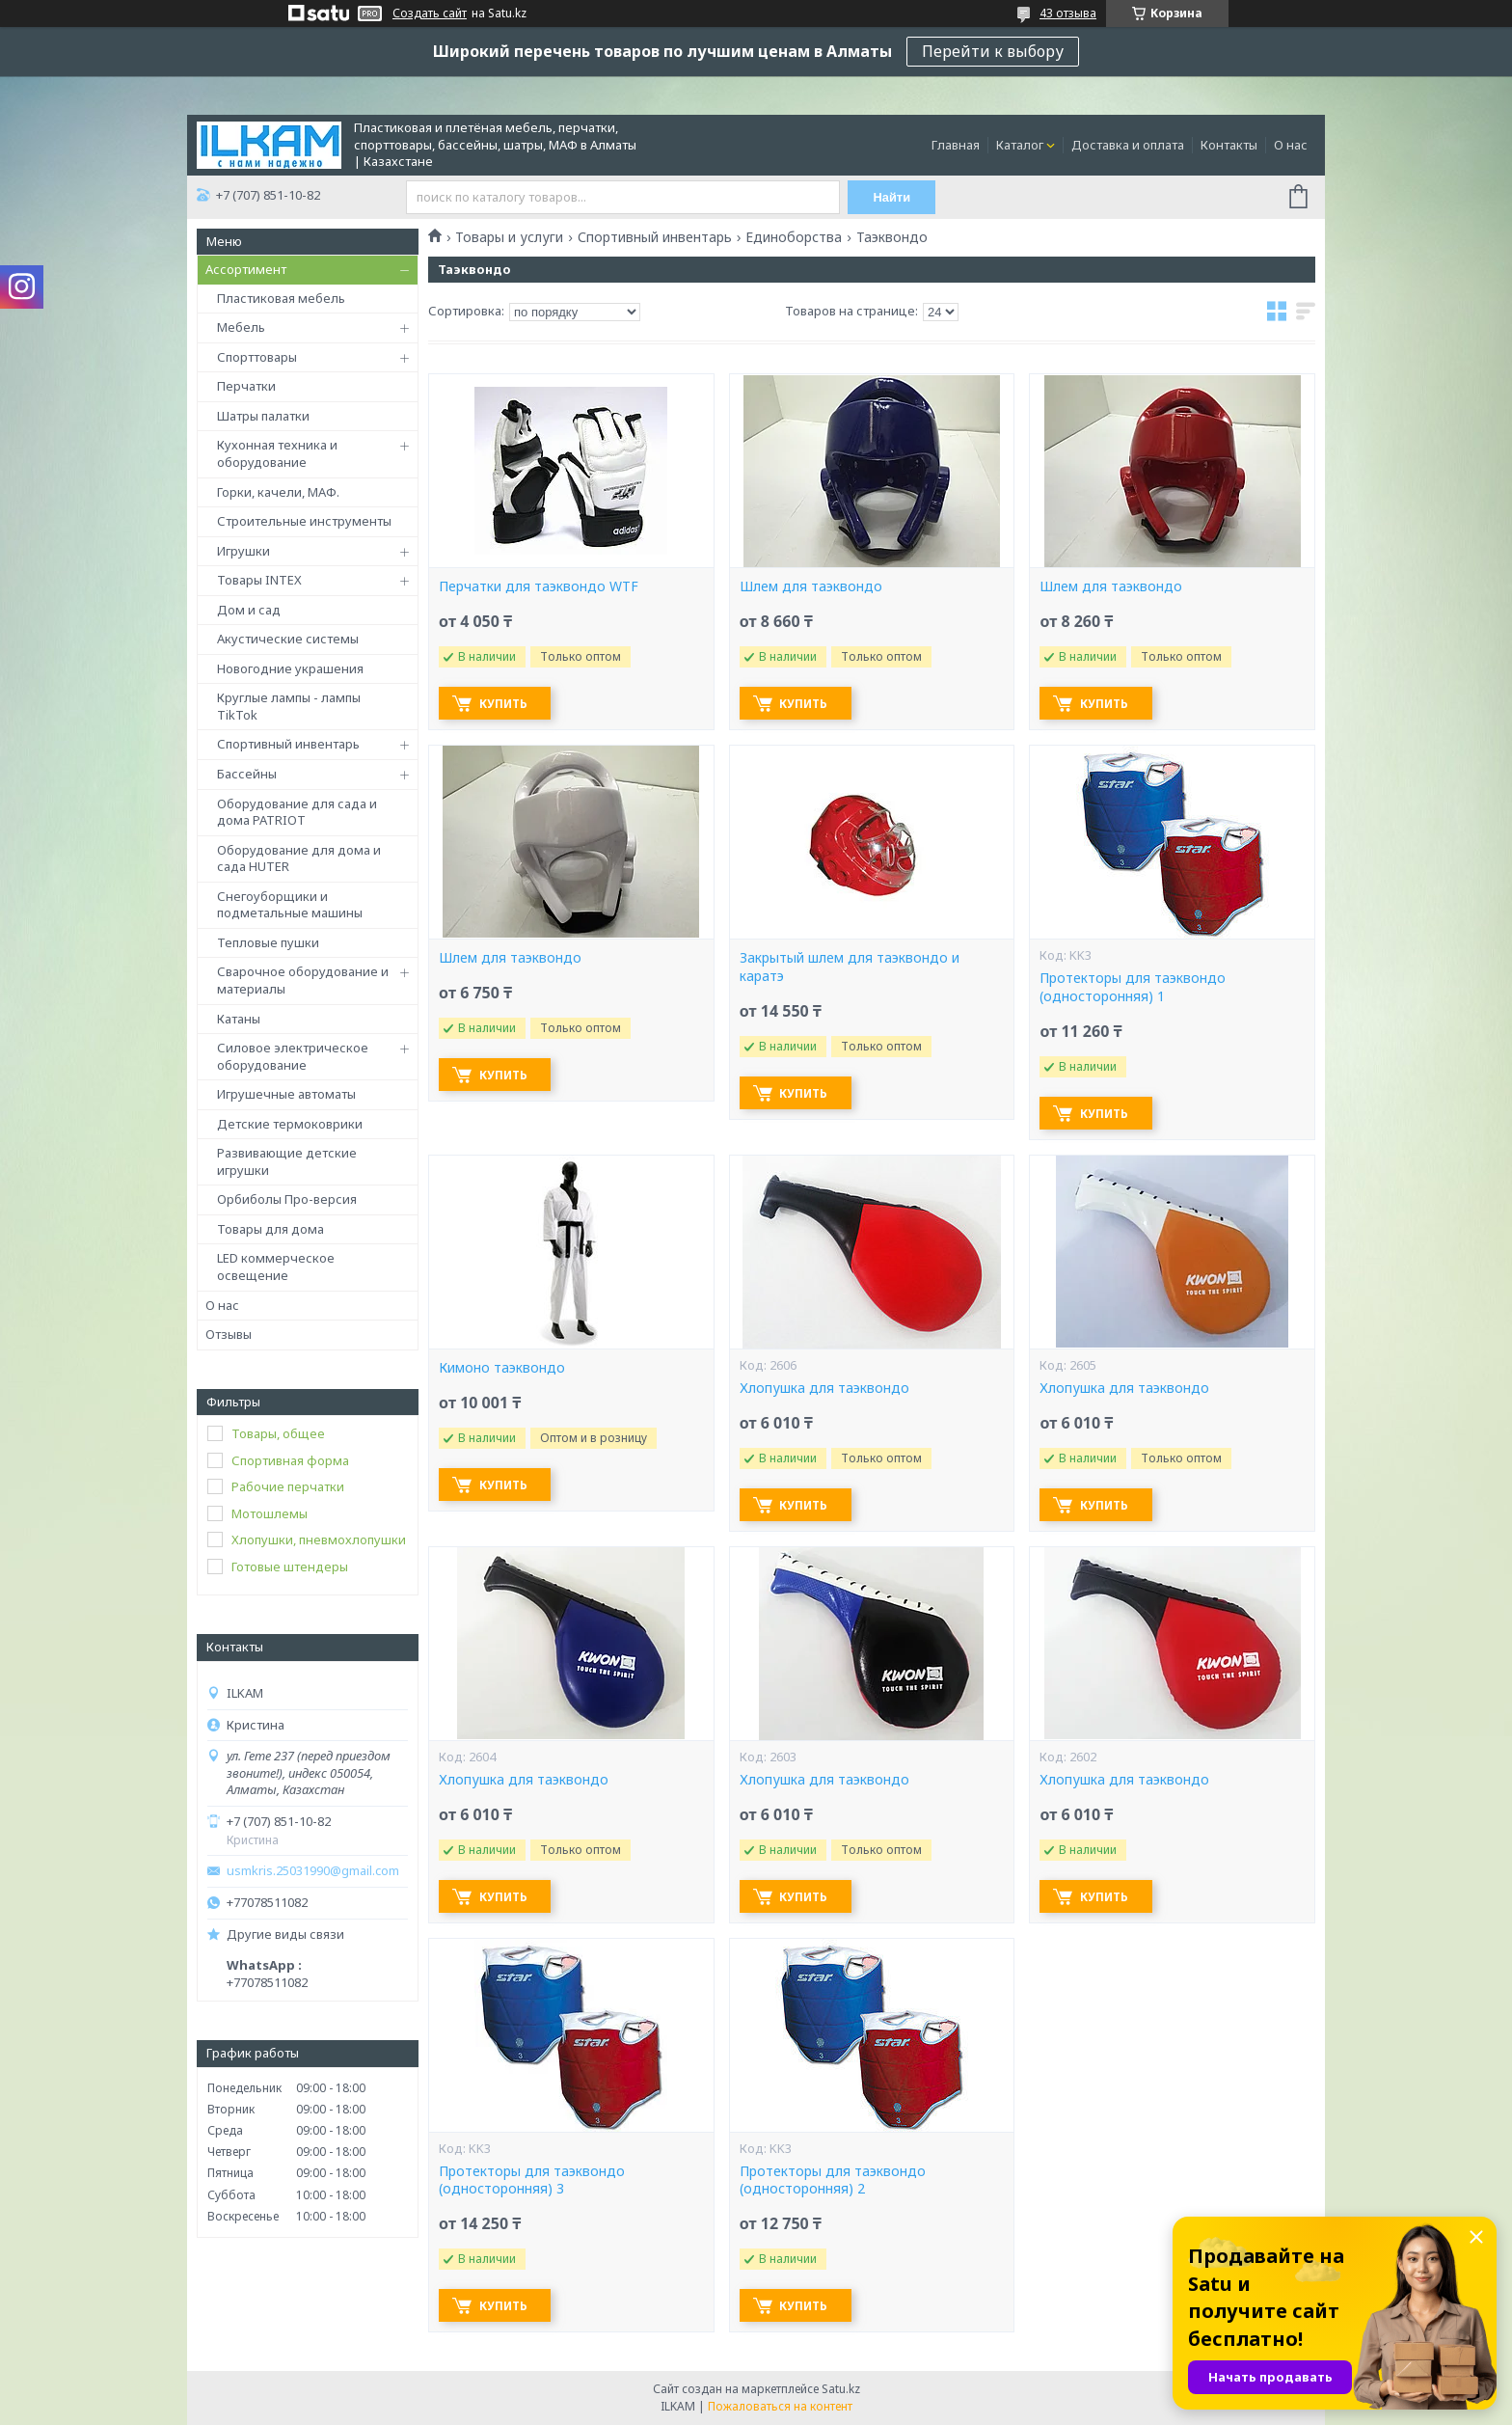 This screenshot has height=2425, width=1512. What do you see at coordinates (290, 668) in the screenshot?
I see `Новогодние украшения` at bounding box center [290, 668].